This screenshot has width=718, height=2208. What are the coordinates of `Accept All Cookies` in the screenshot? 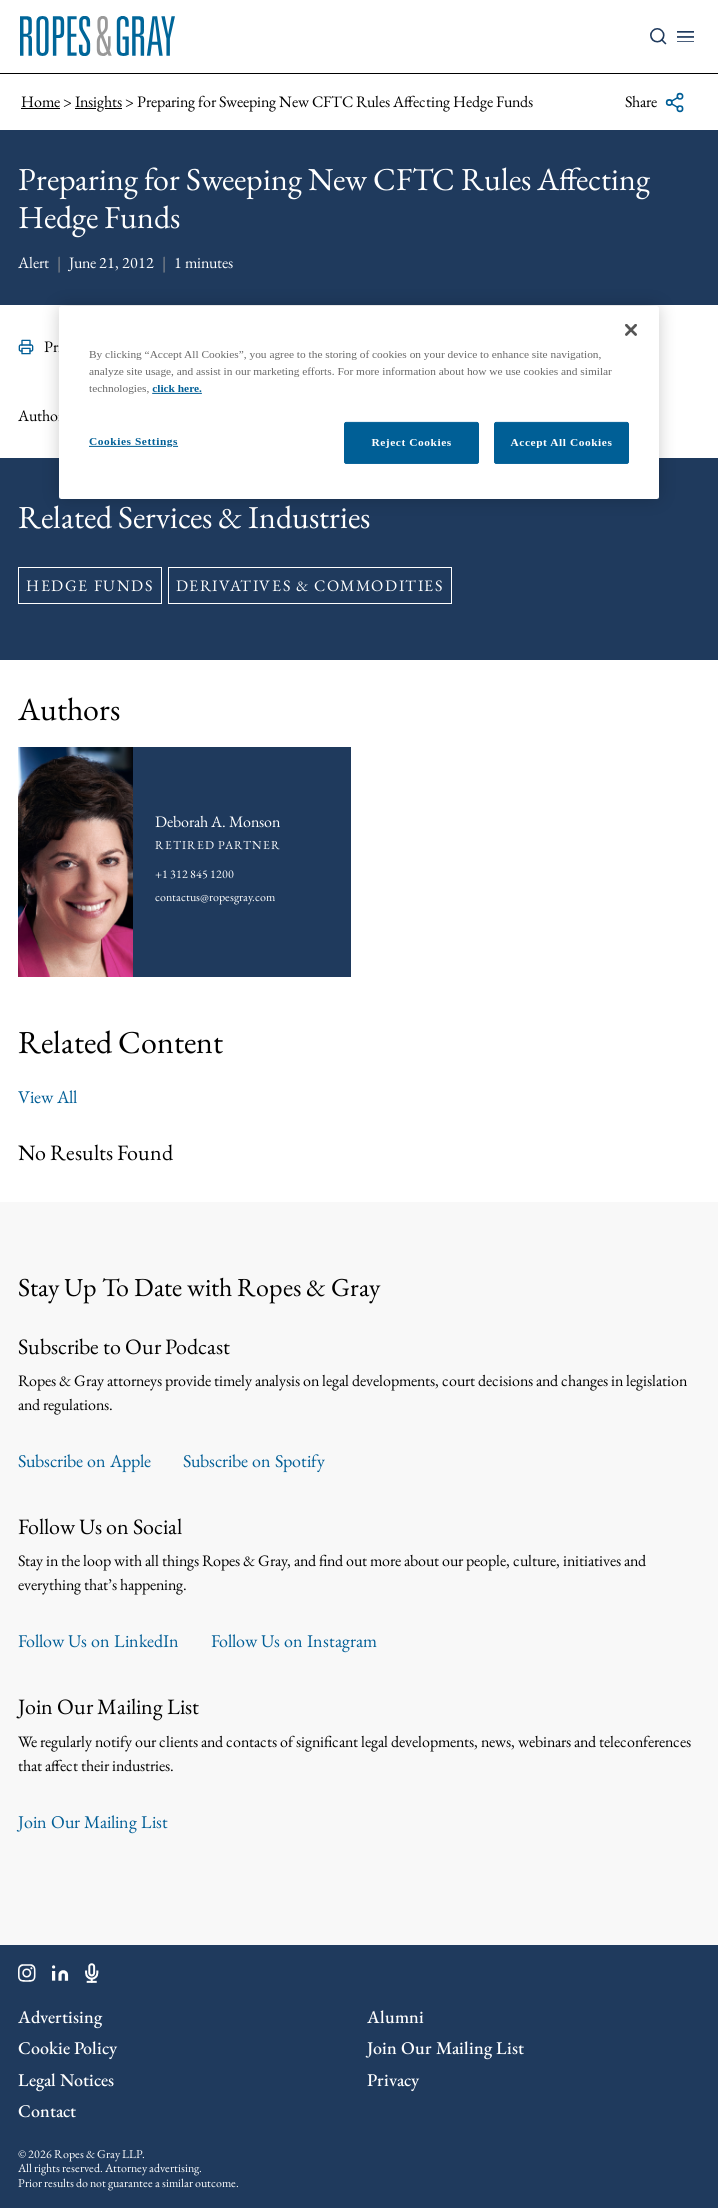 It's located at (562, 442).